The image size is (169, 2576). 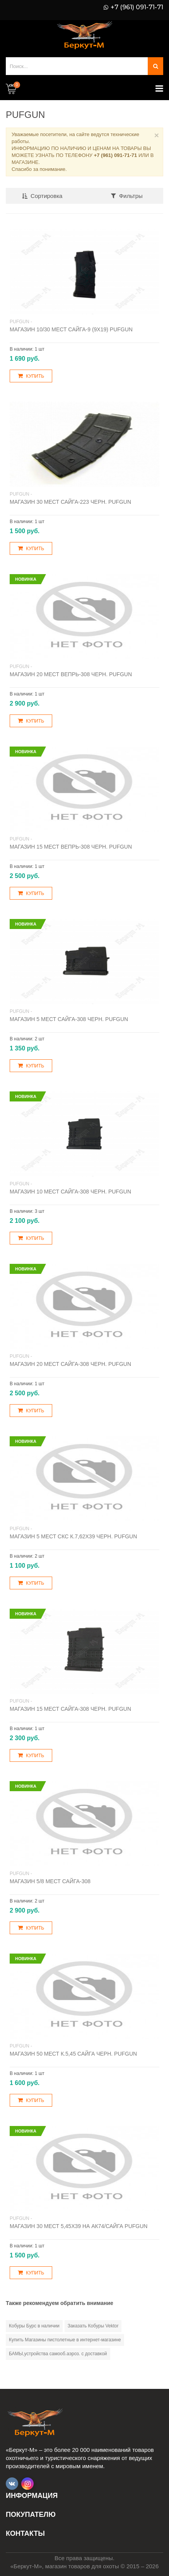 What do you see at coordinates (34, 2326) in the screenshot?
I see `Кобуры Бурс в наличии` at bounding box center [34, 2326].